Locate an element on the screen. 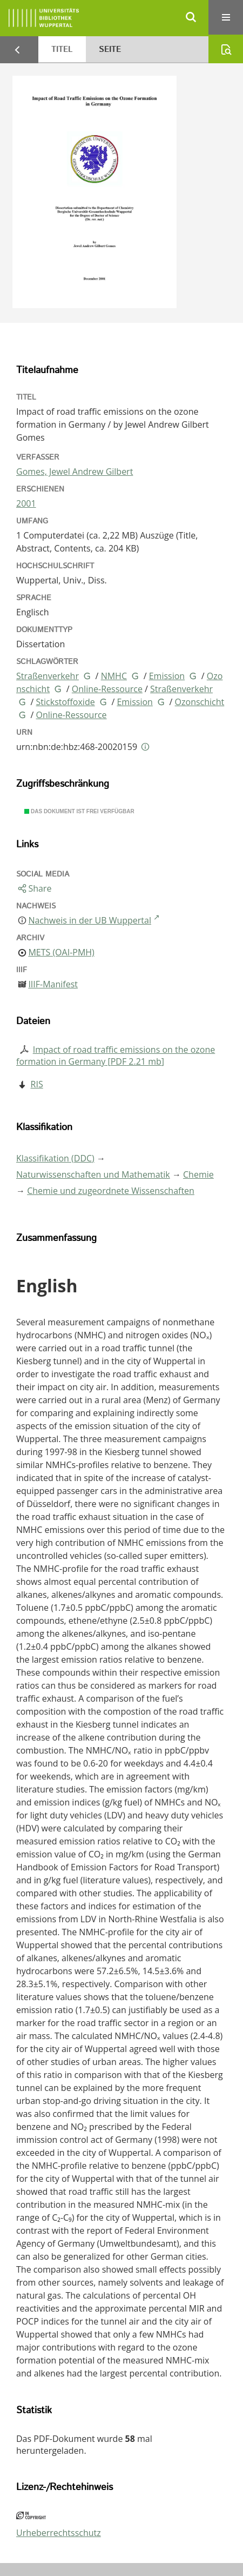 This screenshot has width=243, height=2576. IIIF-Manifest is located at coordinates (53, 984).